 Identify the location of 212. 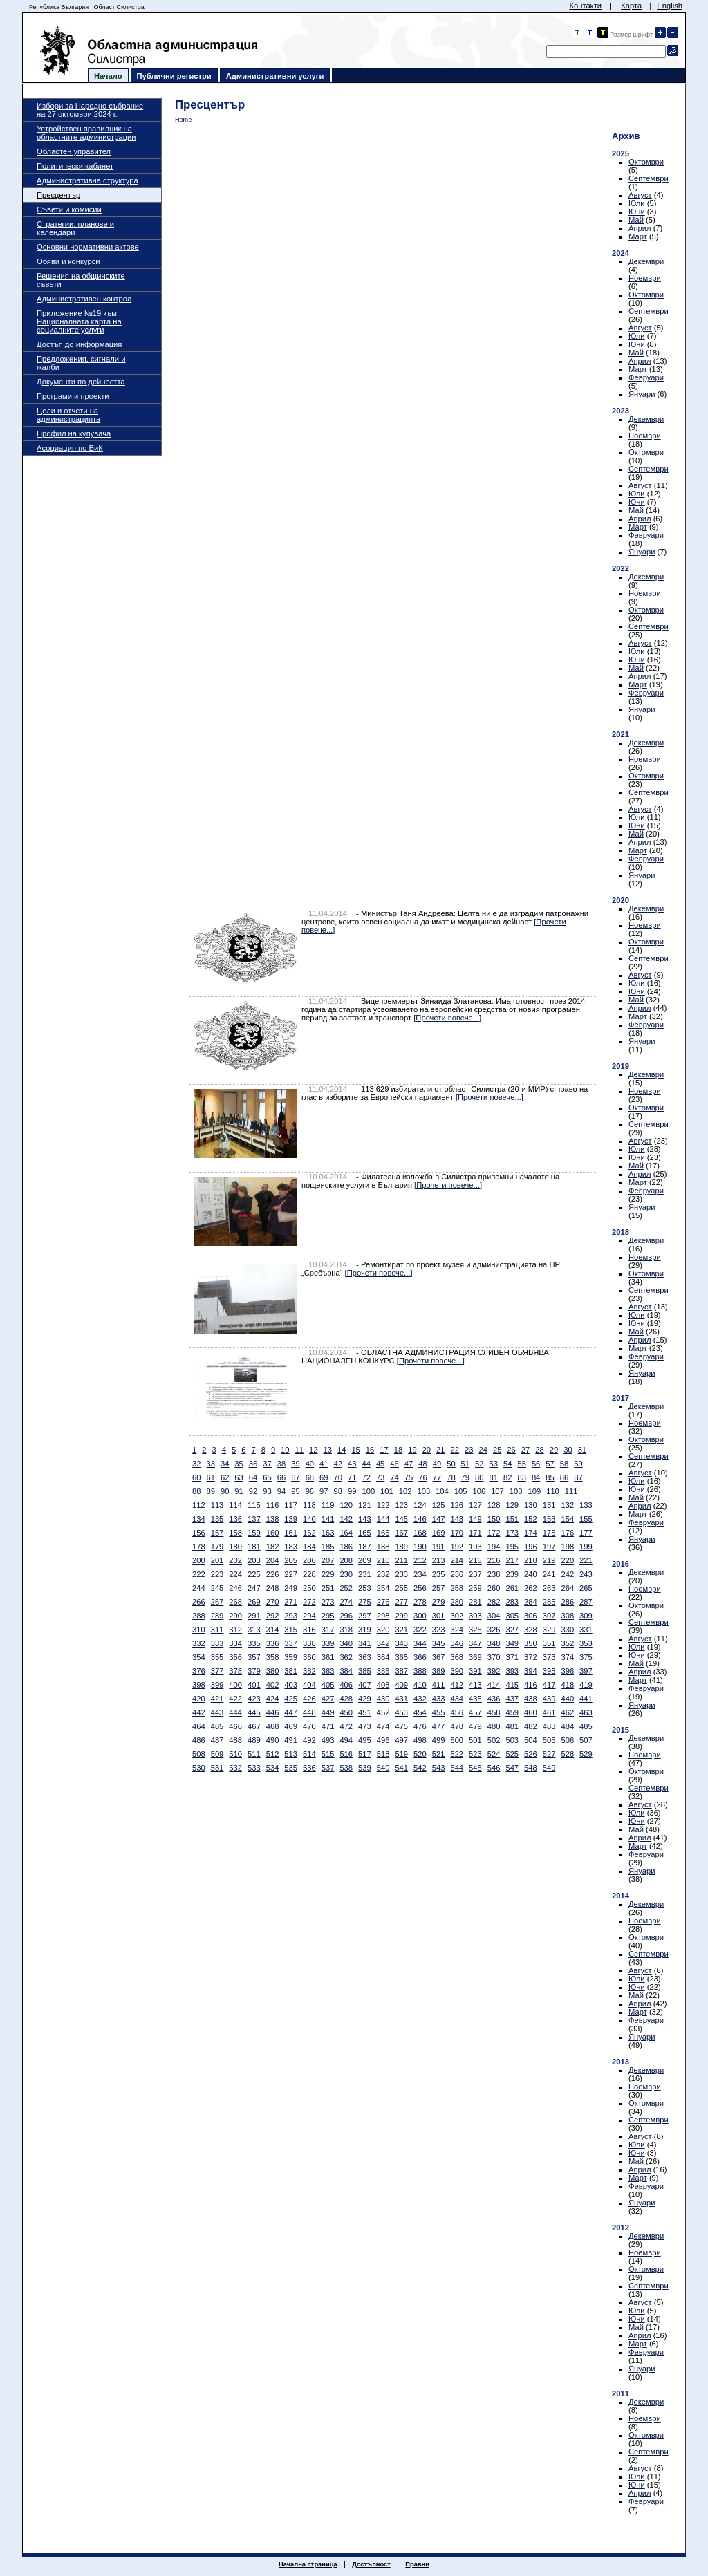
(420, 1560).